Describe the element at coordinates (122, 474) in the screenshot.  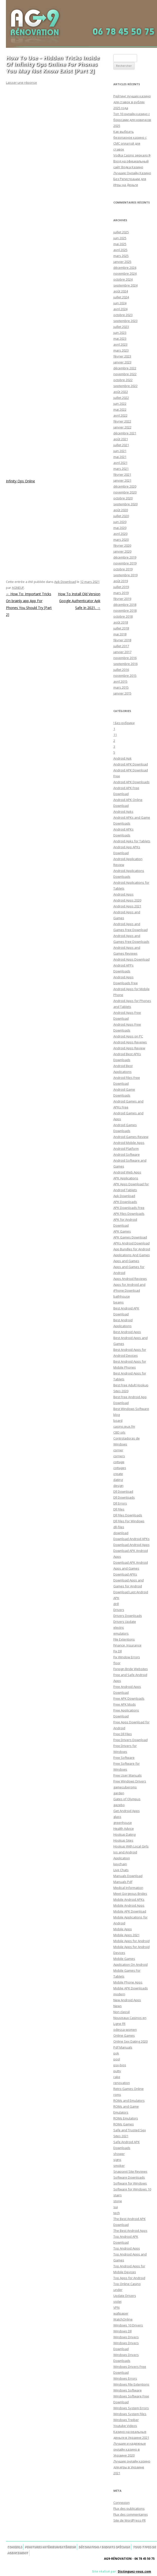
I see `février 2021` at that location.